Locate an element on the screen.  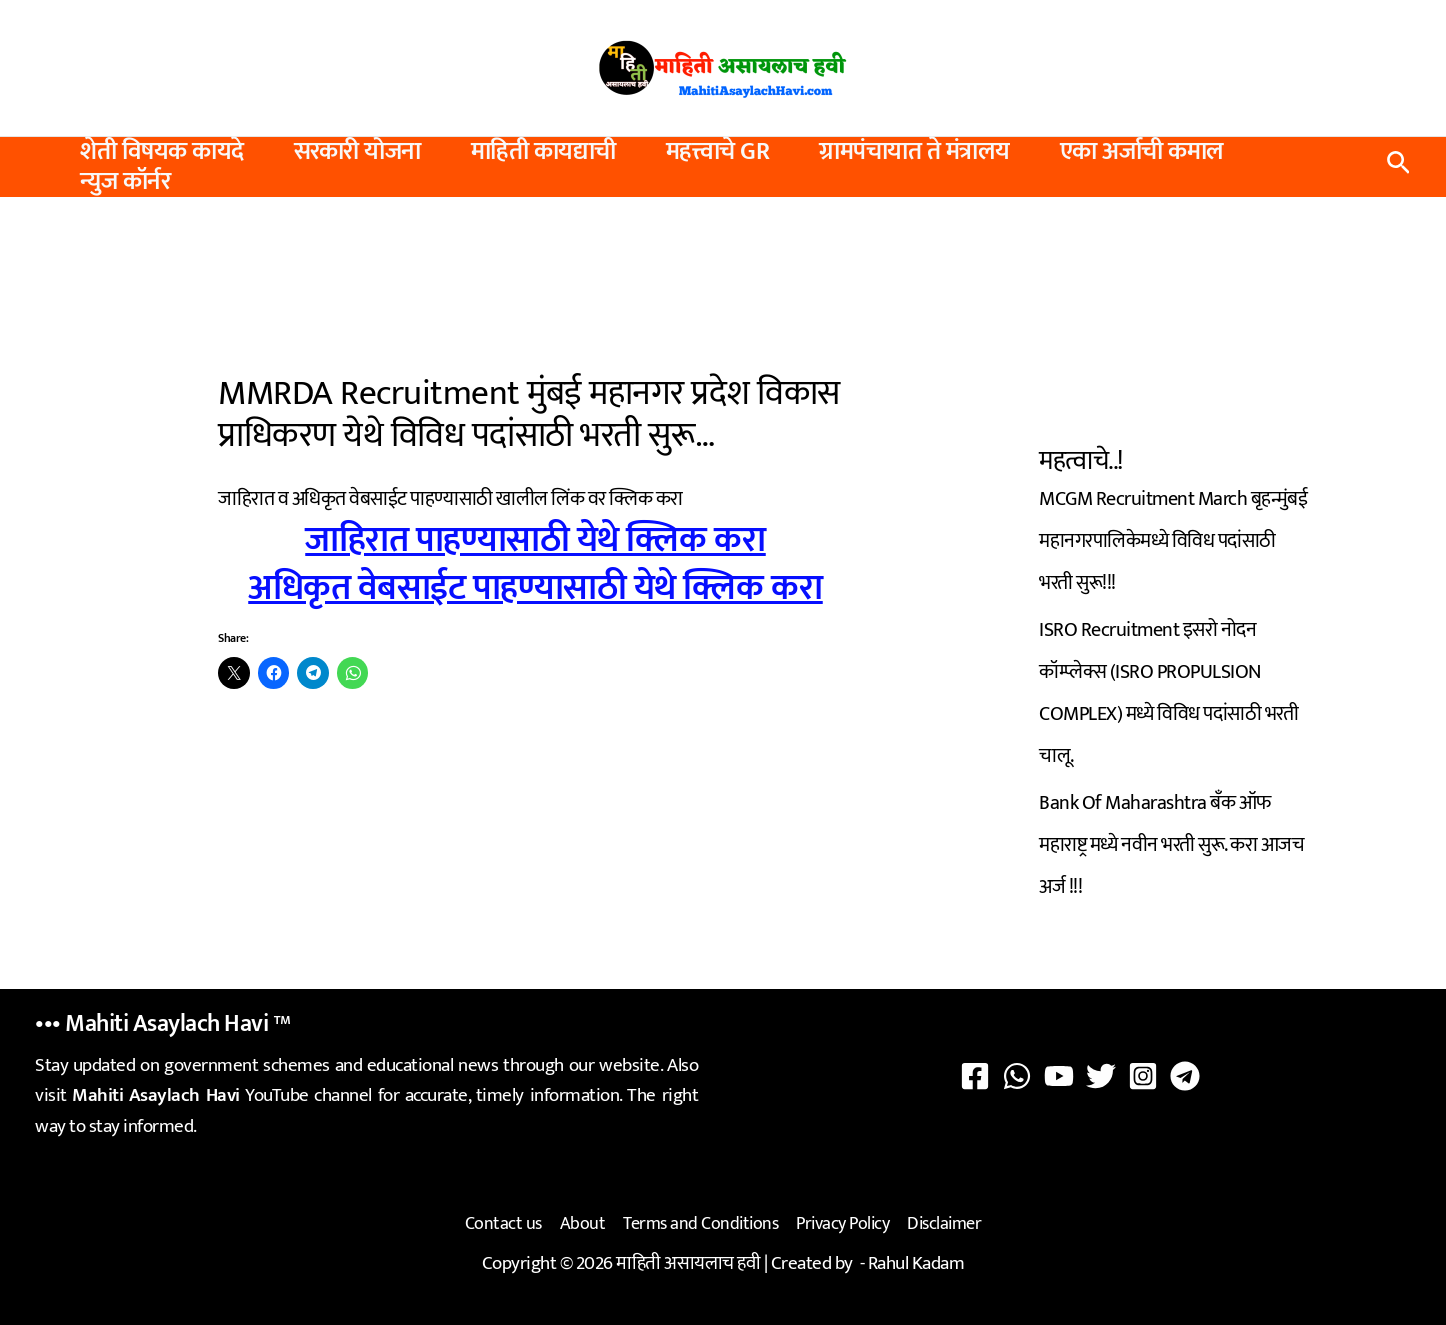
[Telegram] is located at coordinates (1185, 1076).